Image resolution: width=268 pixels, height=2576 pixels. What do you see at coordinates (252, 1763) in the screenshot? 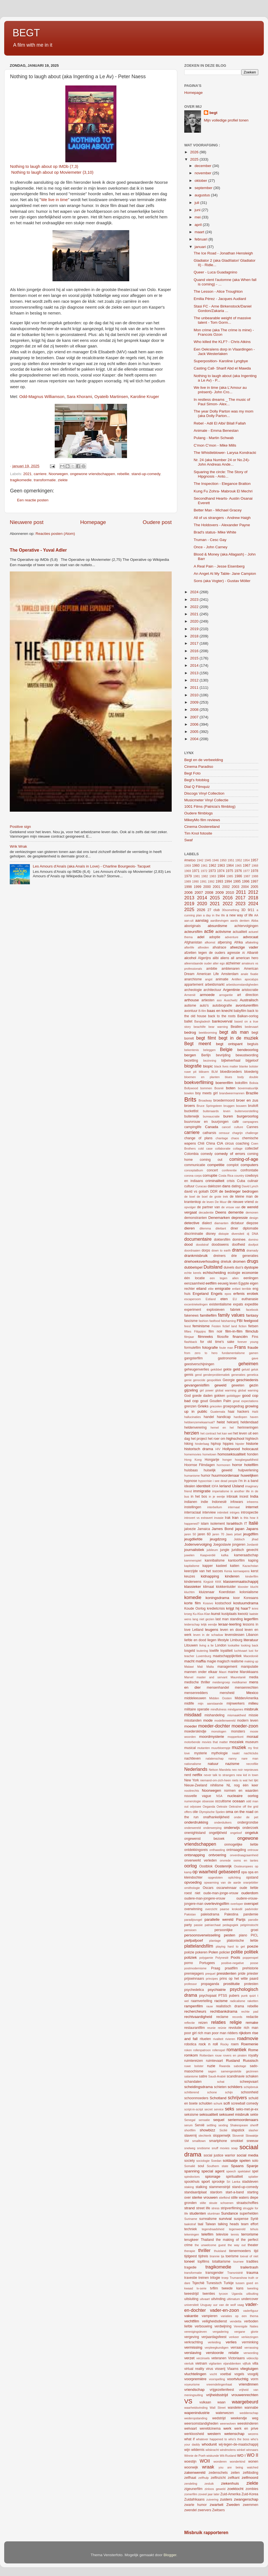
I see `necrofilie` at bounding box center [252, 1763].